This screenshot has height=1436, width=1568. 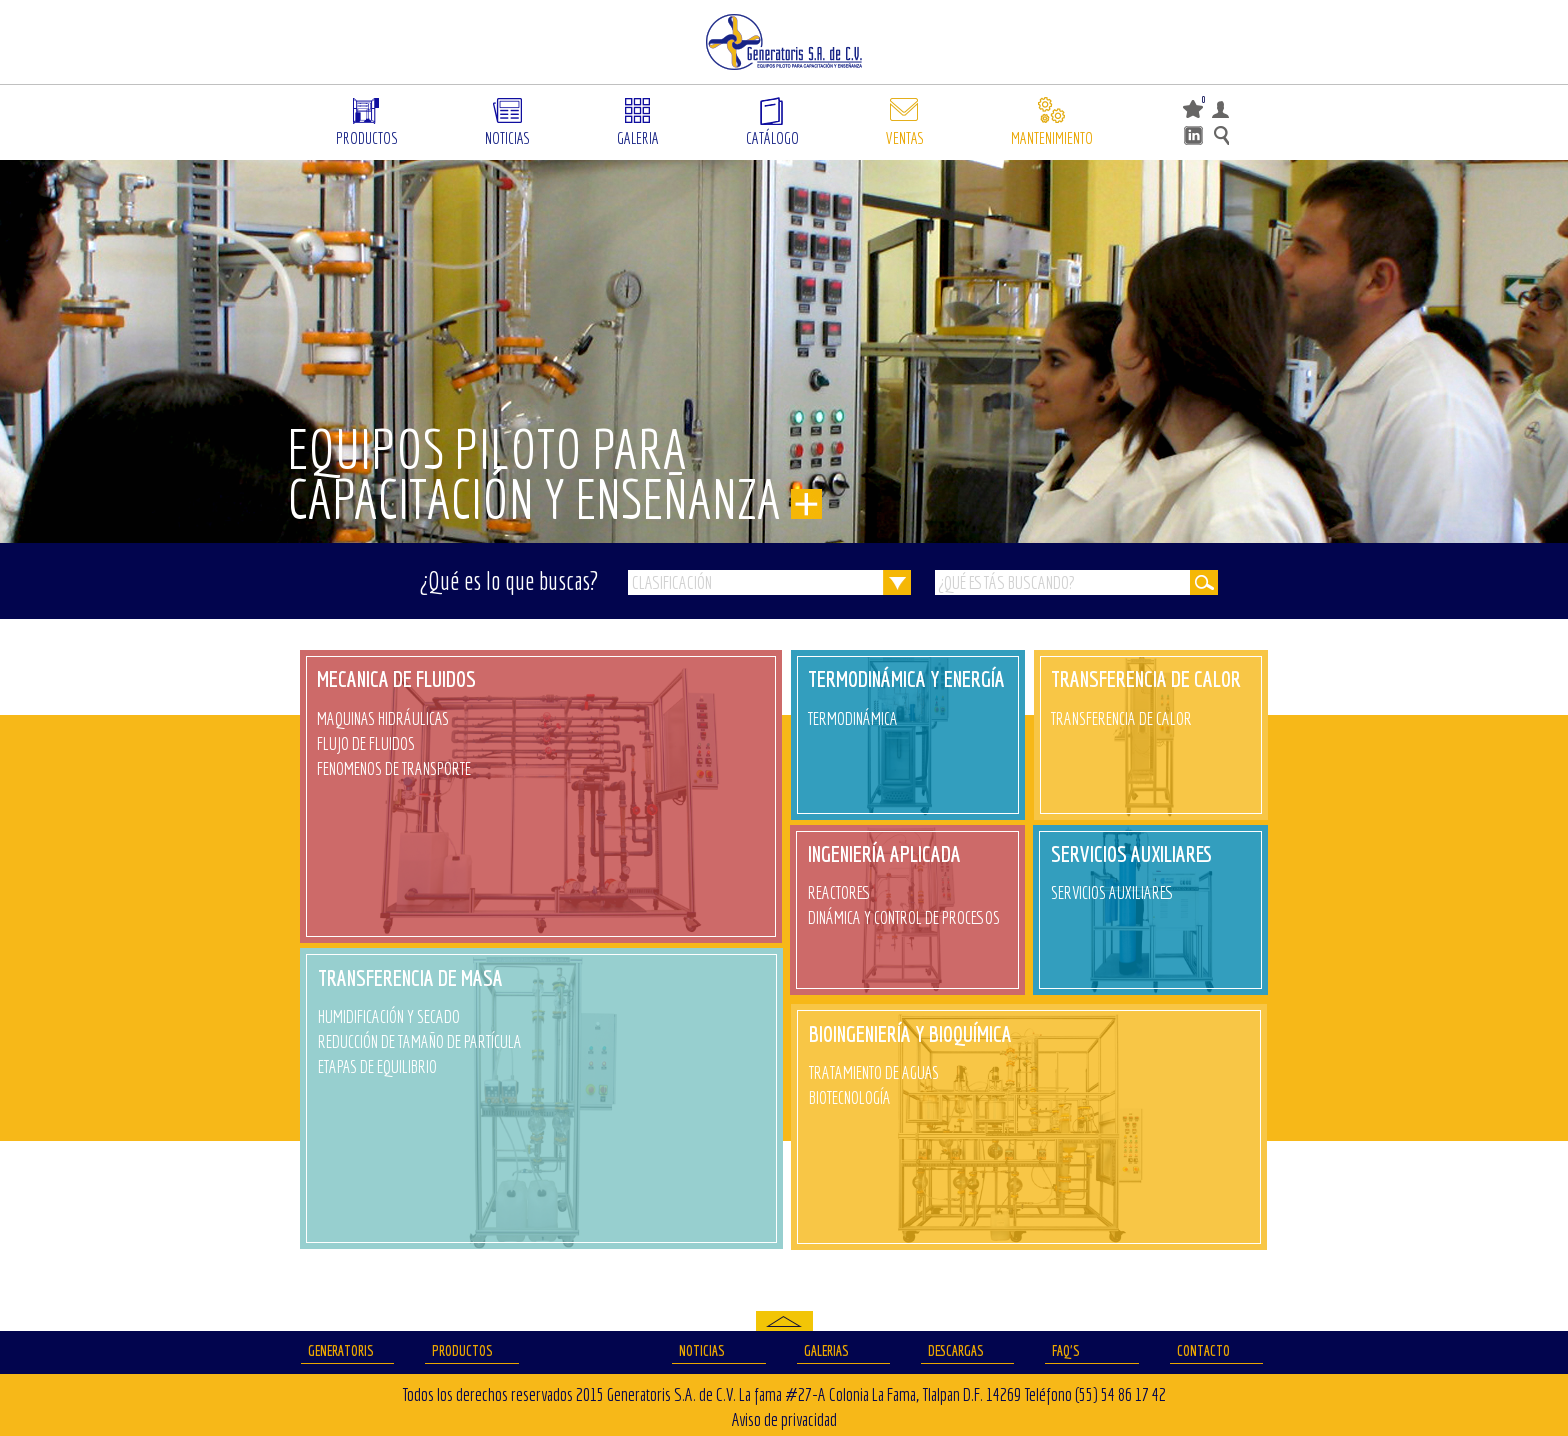 What do you see at coordinates (377, 1066) in the screenshot?
I see `ETAPAS DE EQUILIBRIO` at bounding box center [377, 1066].